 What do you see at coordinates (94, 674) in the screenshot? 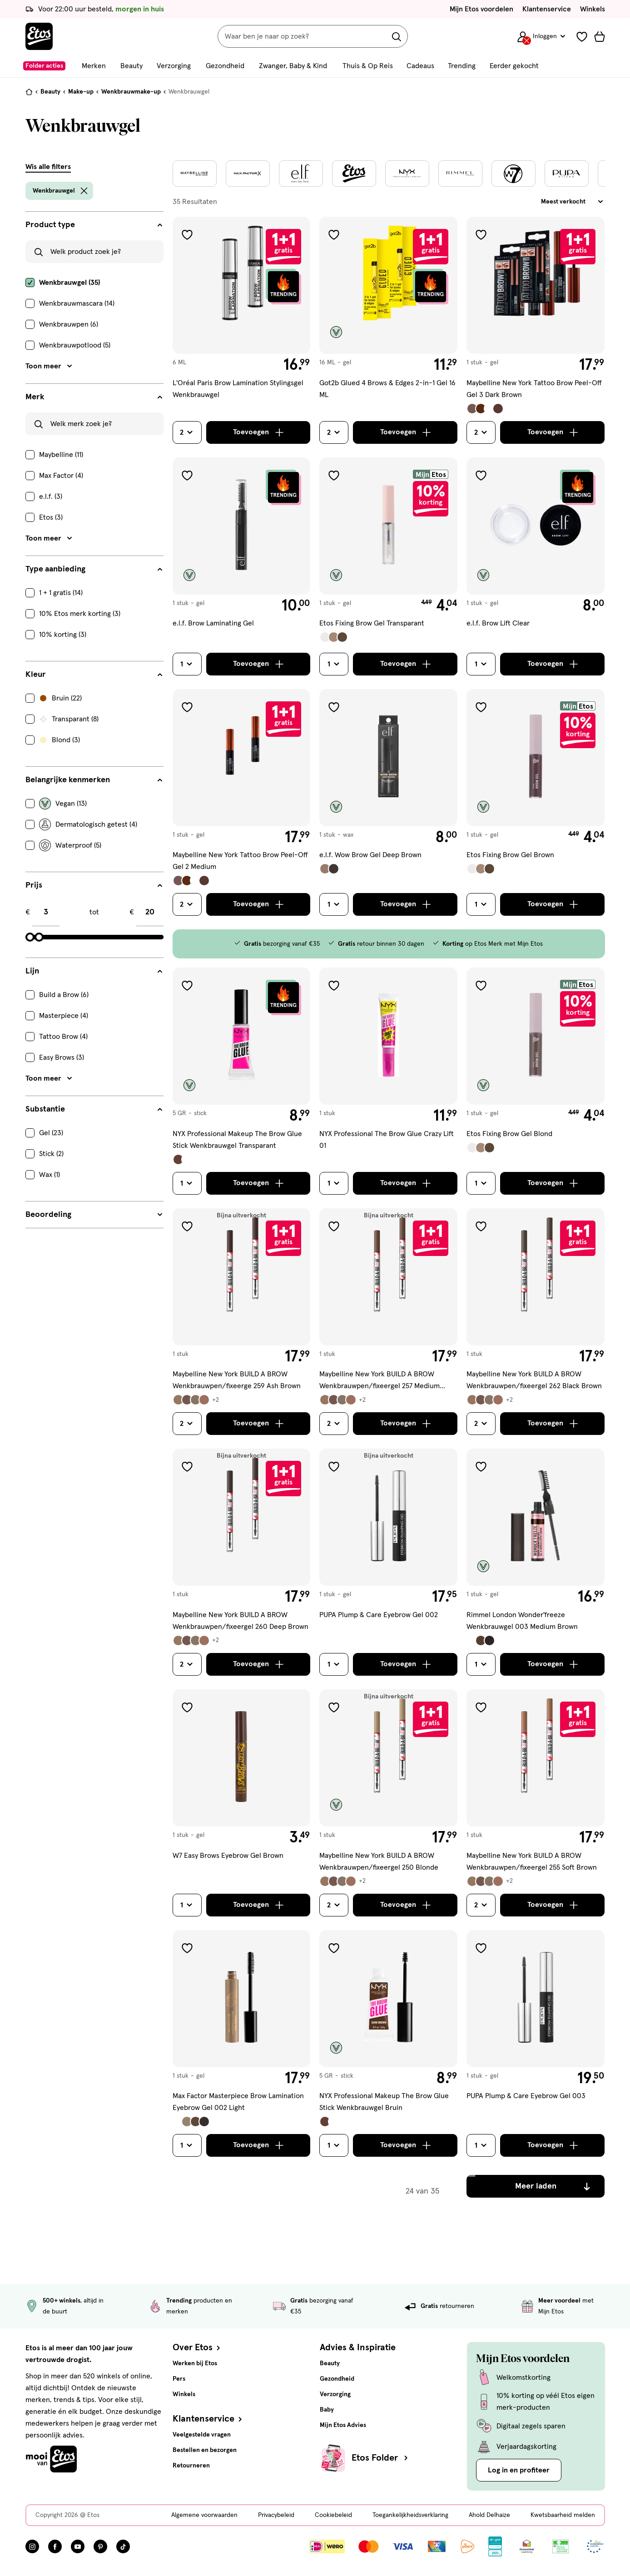
I see `[Kleur filters]` at bounding box center [94, 674].